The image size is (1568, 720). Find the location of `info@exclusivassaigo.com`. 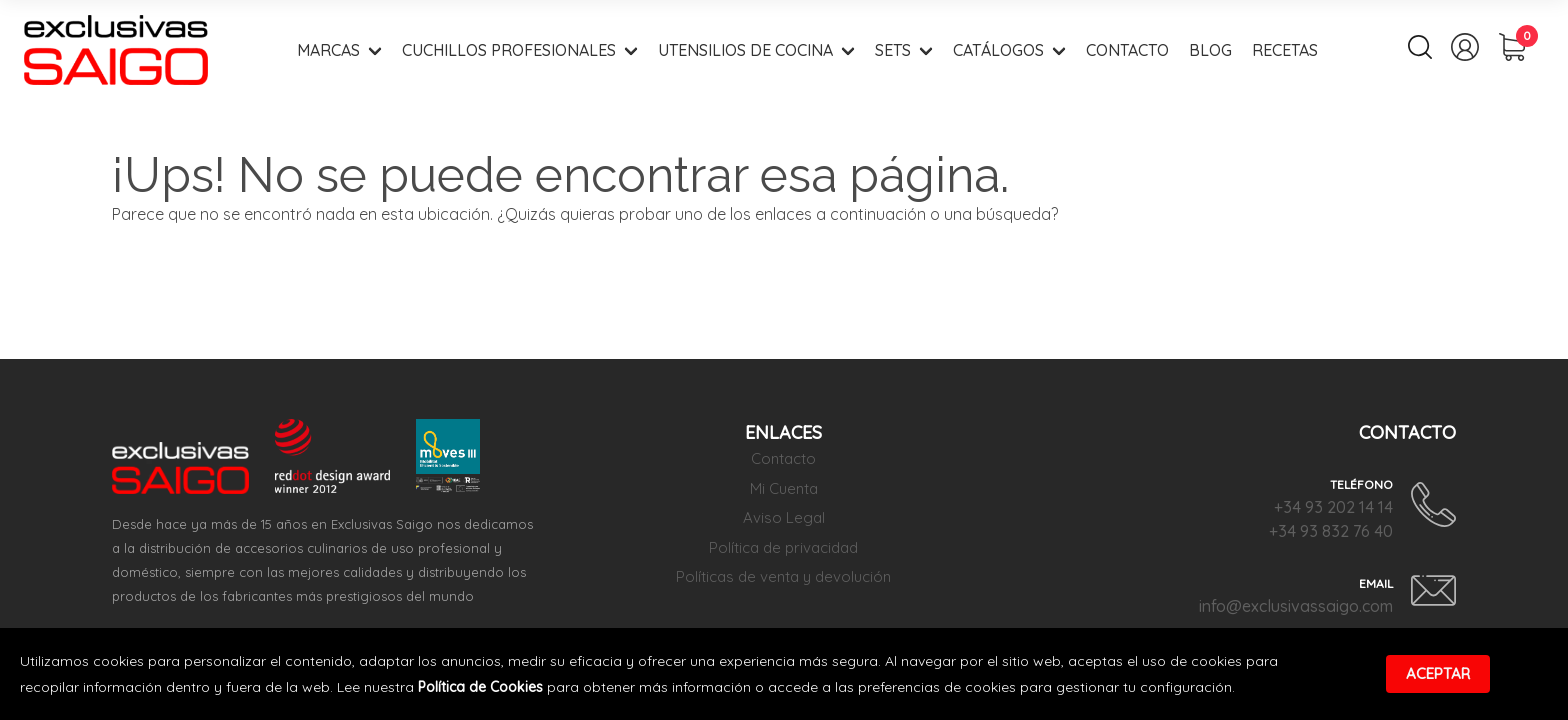

info@exclusivassaigo.com is located at coordinates (1296, 606).